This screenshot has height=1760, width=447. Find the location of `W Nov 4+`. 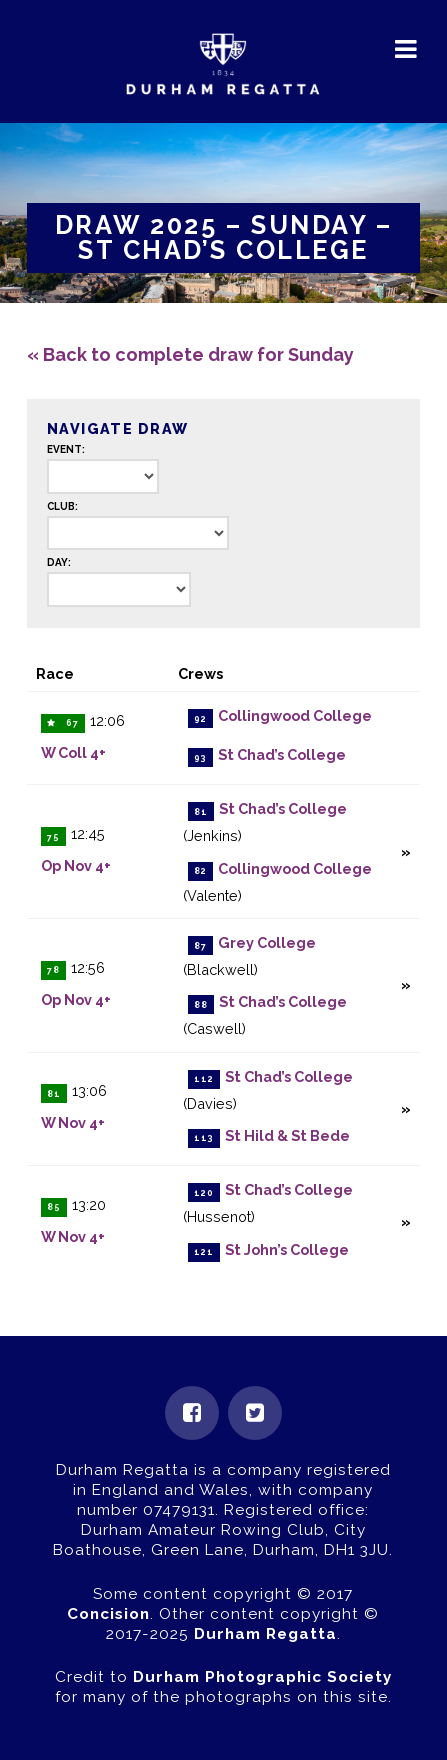

W Nov 4+ is located at coordinates (73, 1122).